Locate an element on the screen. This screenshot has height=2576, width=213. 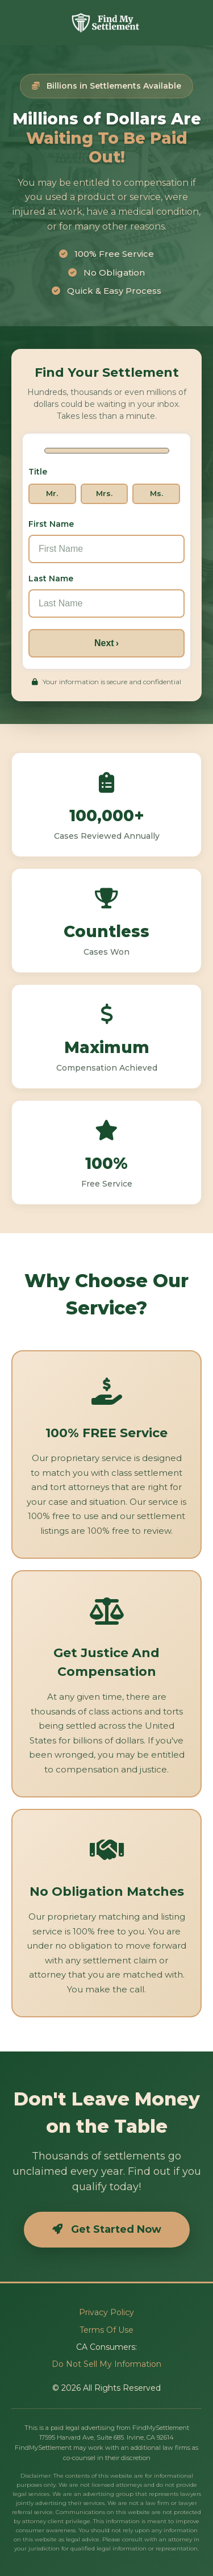
Privacy Policy is located at coordinates (106, 2312).